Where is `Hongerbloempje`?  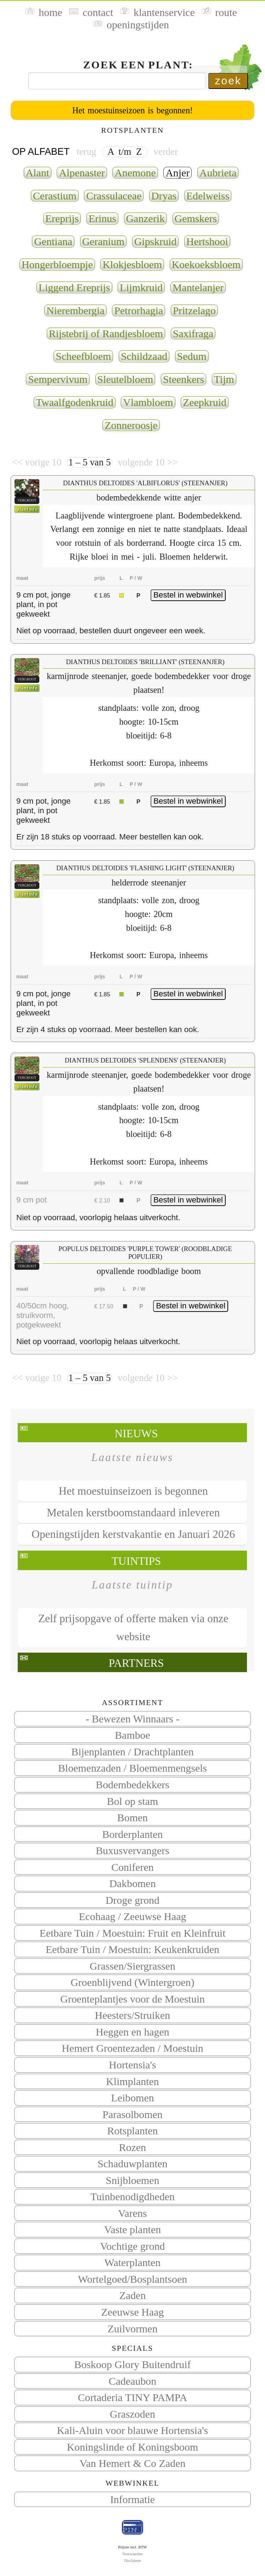 Hongerbloempje is located at coordinates (57, 264).